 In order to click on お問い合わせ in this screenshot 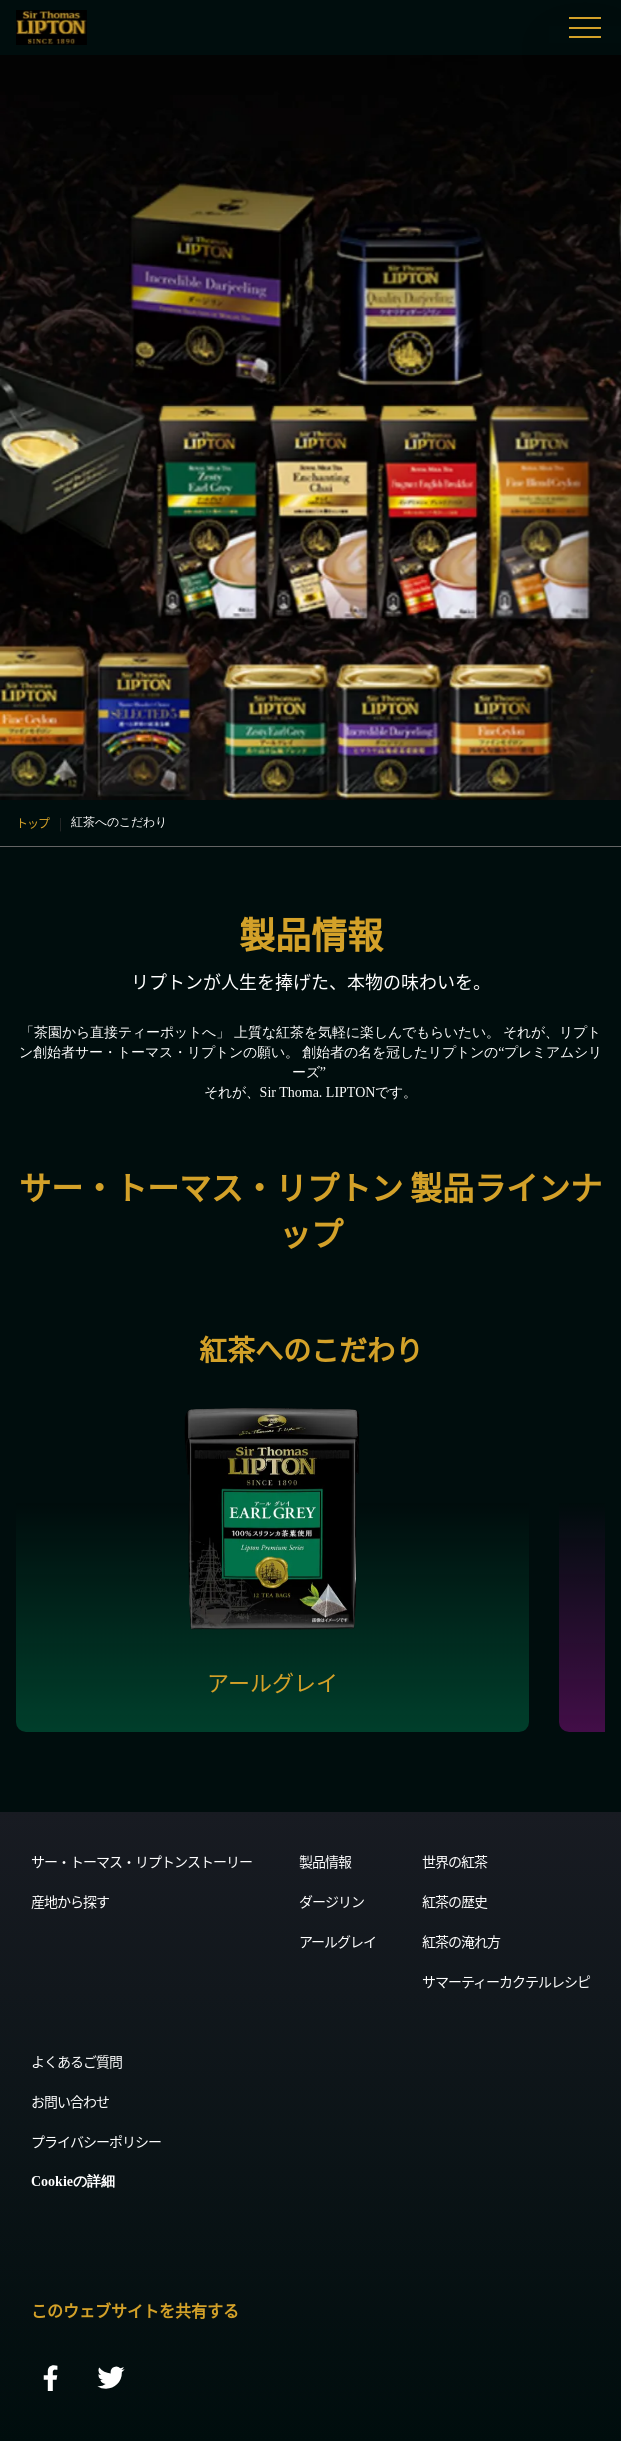, I will do `click(70, 2101)`.